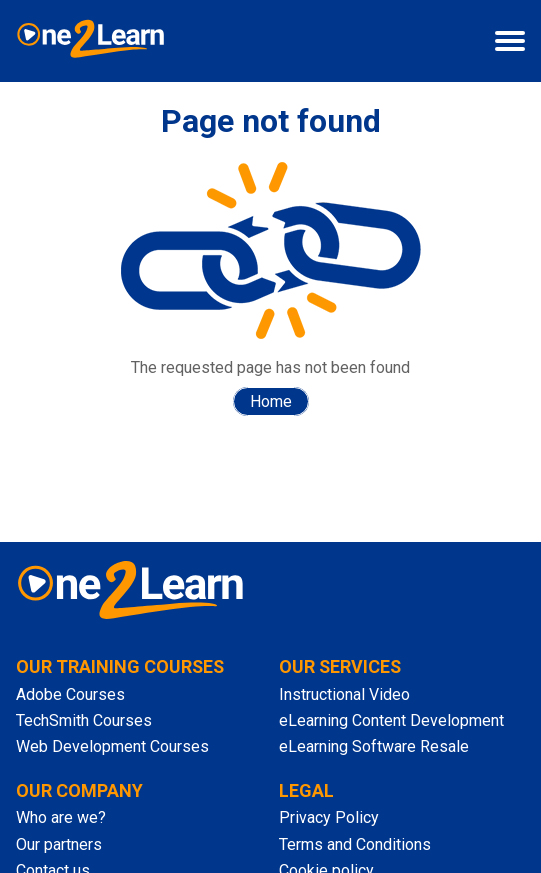 Image resolution: width=541 pixels, height=873 pixels. I want to click on Web Development Courses, so click(112, 746).